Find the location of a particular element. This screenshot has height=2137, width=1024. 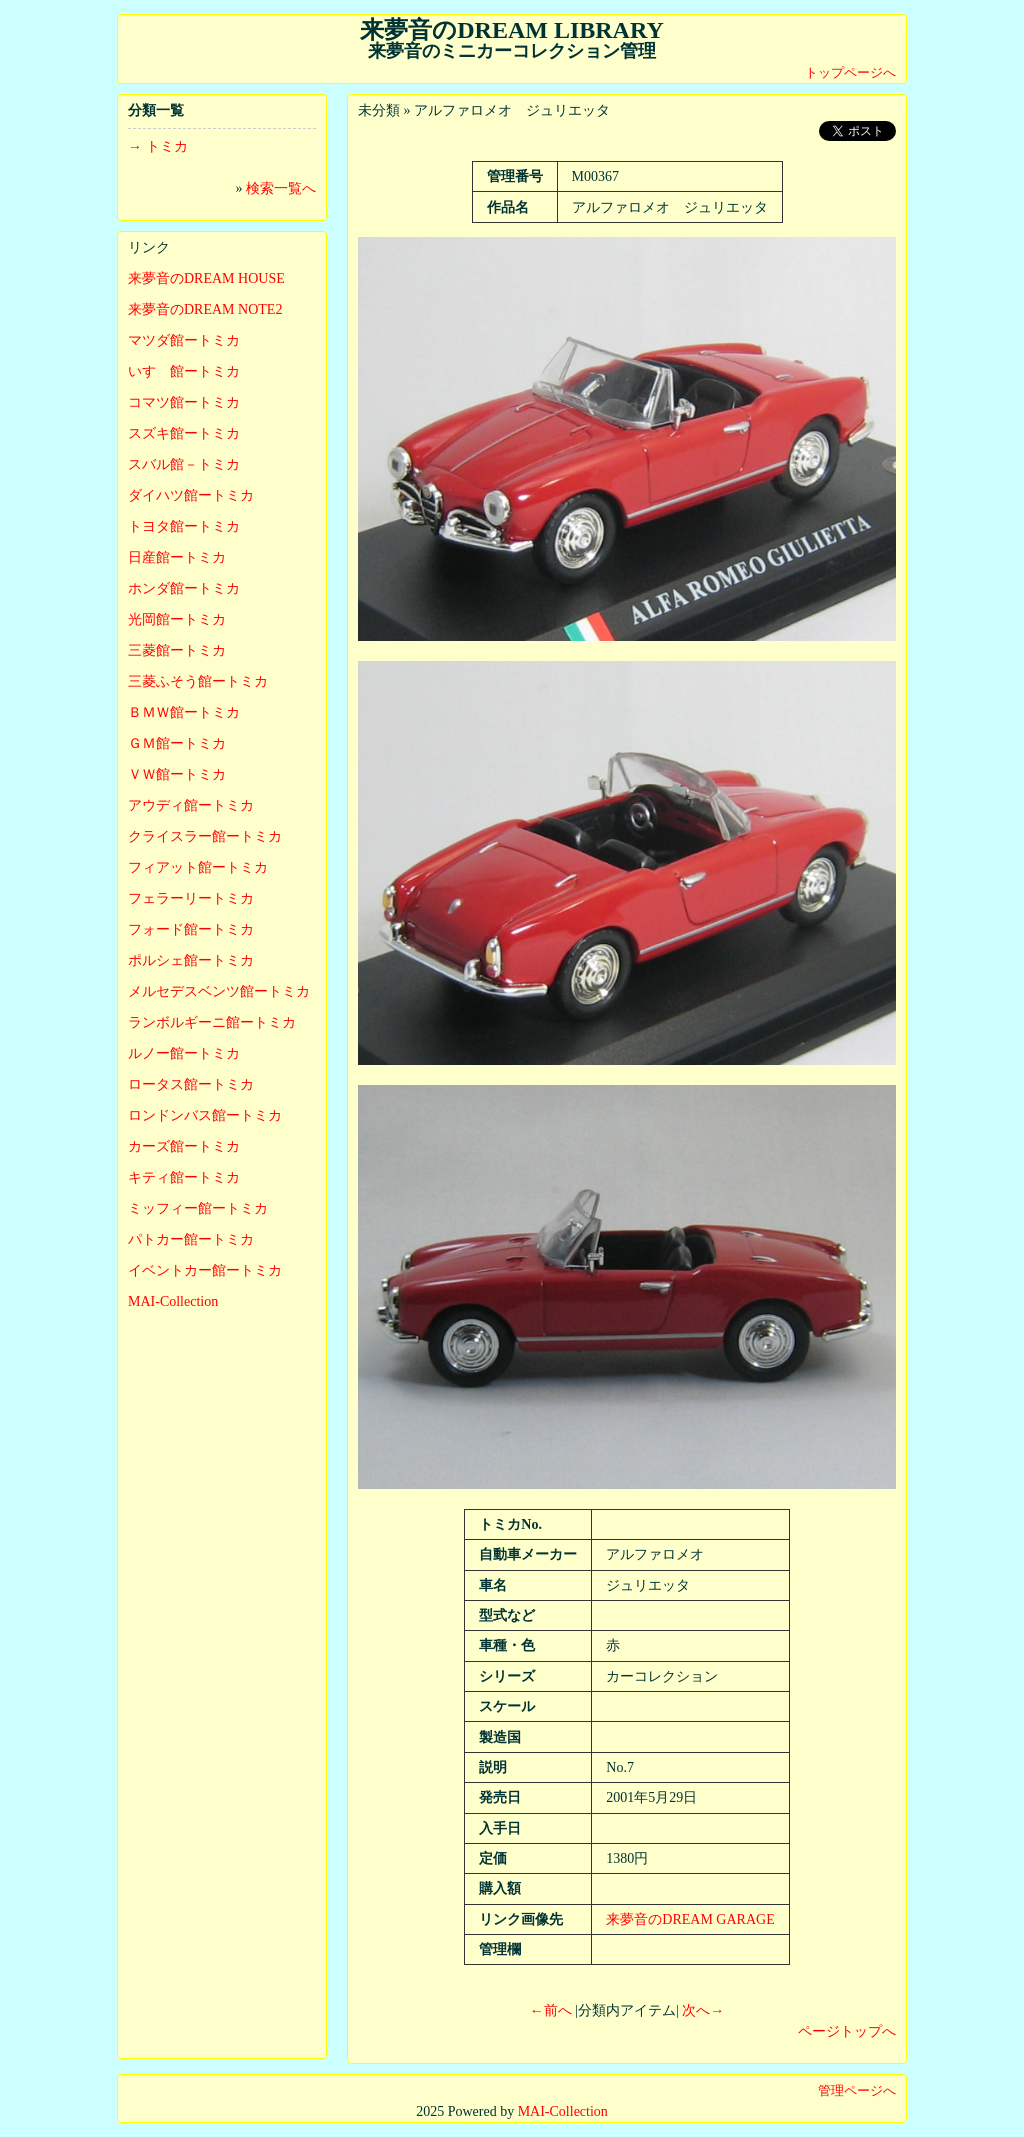

フェラーリートミカ is located at coordinates (191, 898).